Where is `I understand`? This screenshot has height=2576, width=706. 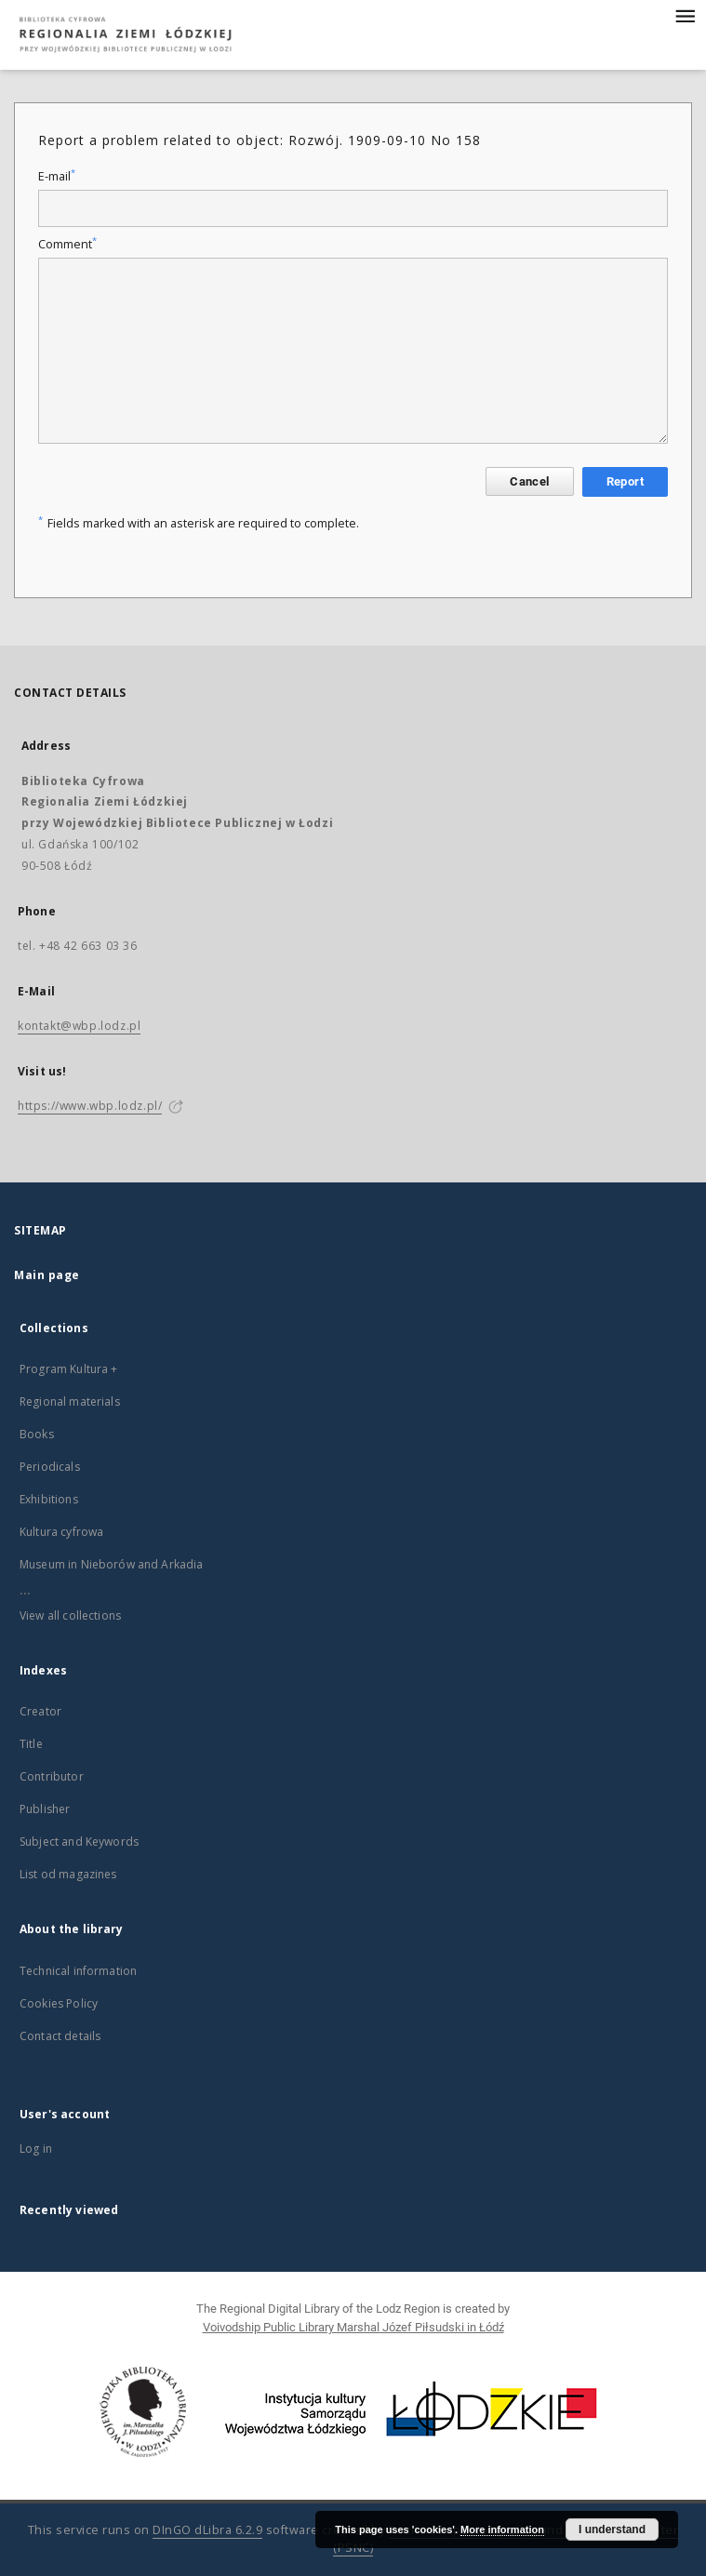 I understand is located at coordinates (612, 2529).